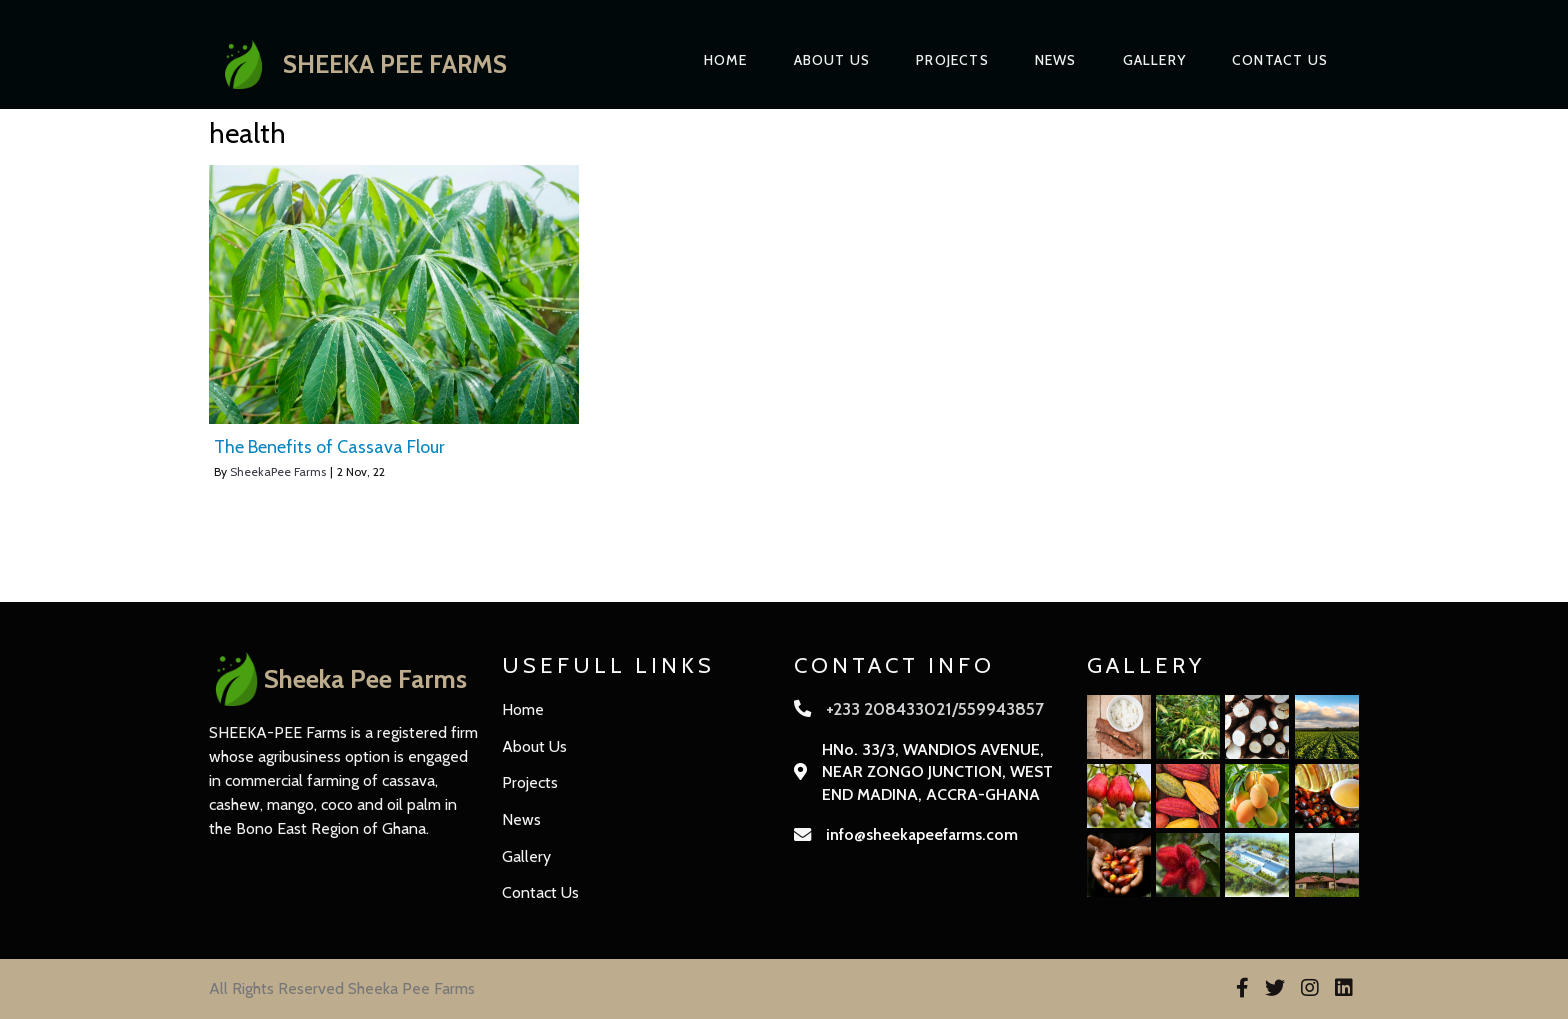 This screenshot has width=1568, height=1019. What do you see at coordinates (1154, 60) in the screenshot?
I see `Gallery` at bounding box center [1154, 60].